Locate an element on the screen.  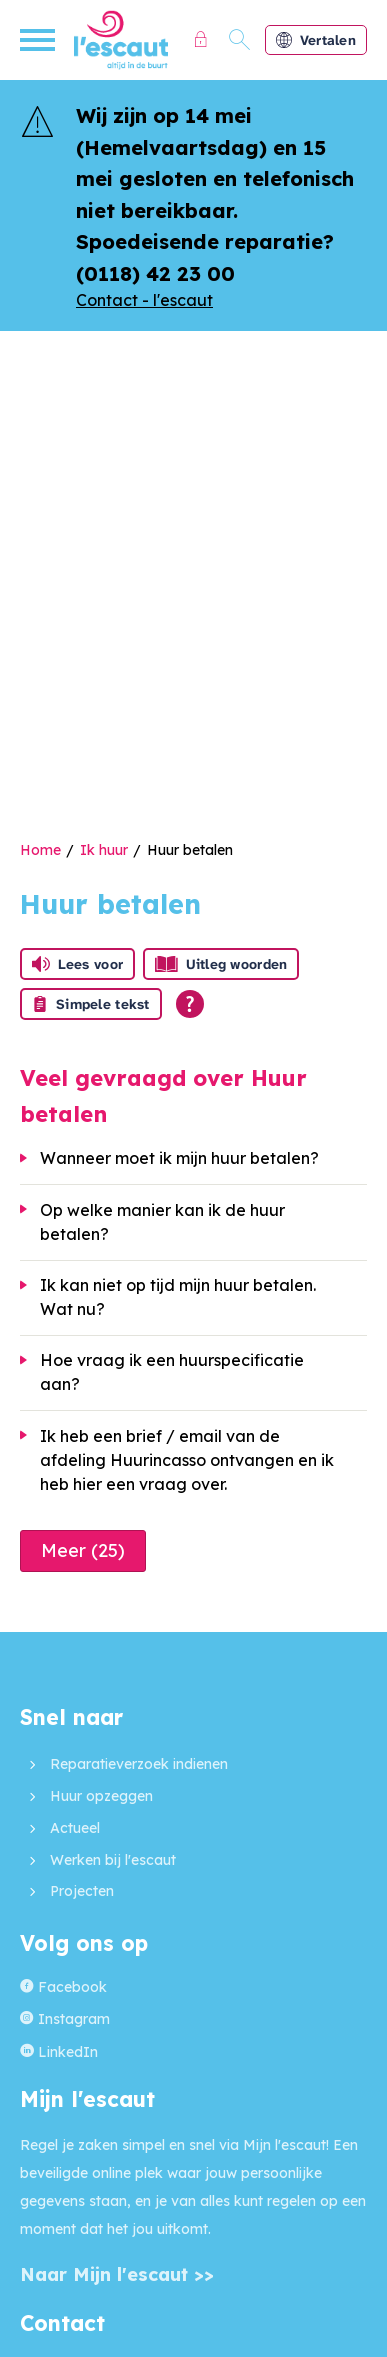
Vertalen is located at coordinates (316, 40).